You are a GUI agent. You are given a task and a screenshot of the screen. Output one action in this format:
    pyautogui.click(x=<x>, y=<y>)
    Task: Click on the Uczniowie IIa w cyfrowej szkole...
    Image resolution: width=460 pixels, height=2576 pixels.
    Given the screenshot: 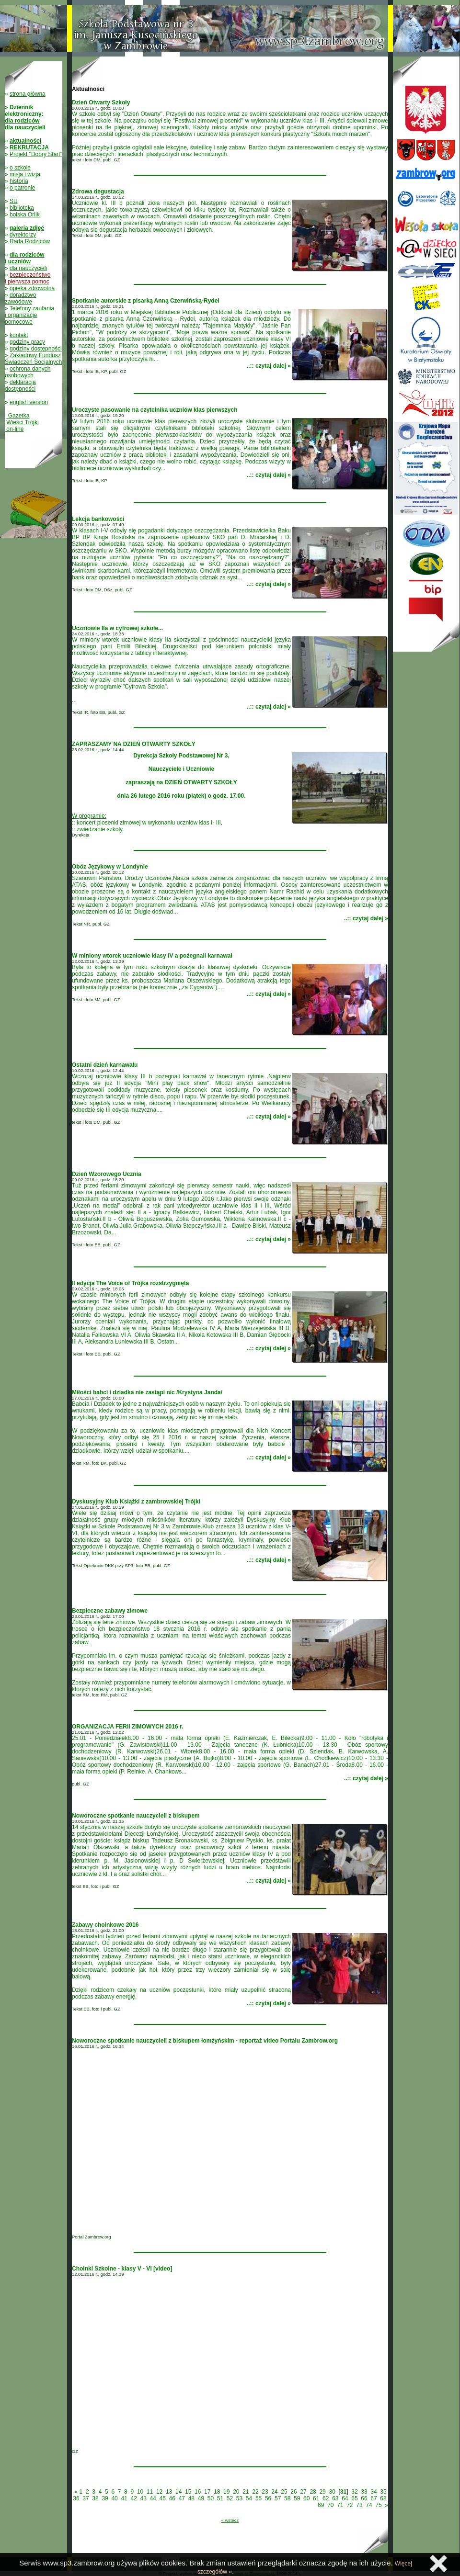 What is the action you would take?
    pyautogui.click(x=117, y=628)
    